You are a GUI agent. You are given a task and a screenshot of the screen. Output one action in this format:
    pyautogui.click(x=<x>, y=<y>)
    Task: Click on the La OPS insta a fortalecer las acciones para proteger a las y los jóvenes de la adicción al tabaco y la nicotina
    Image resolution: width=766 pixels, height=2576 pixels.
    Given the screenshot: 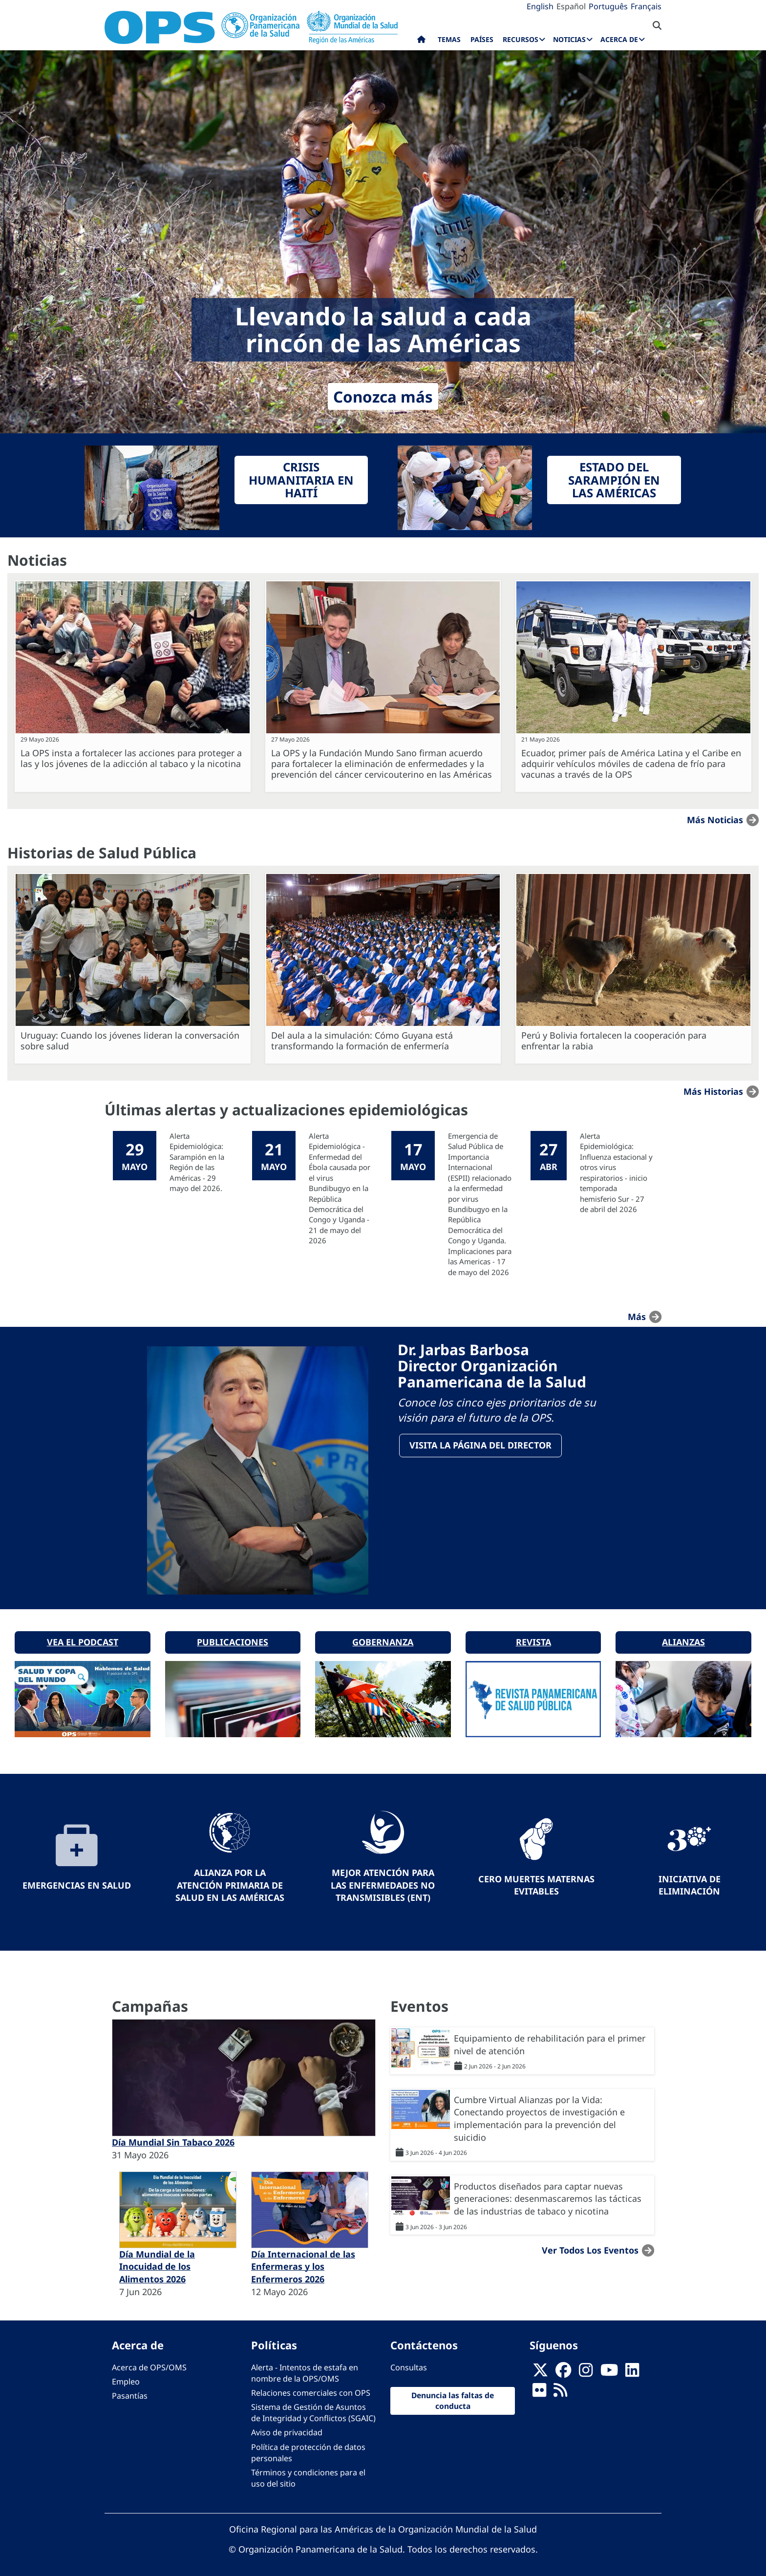 What is the action you would take?
    pyautogui.click(x=131, y=758)
    